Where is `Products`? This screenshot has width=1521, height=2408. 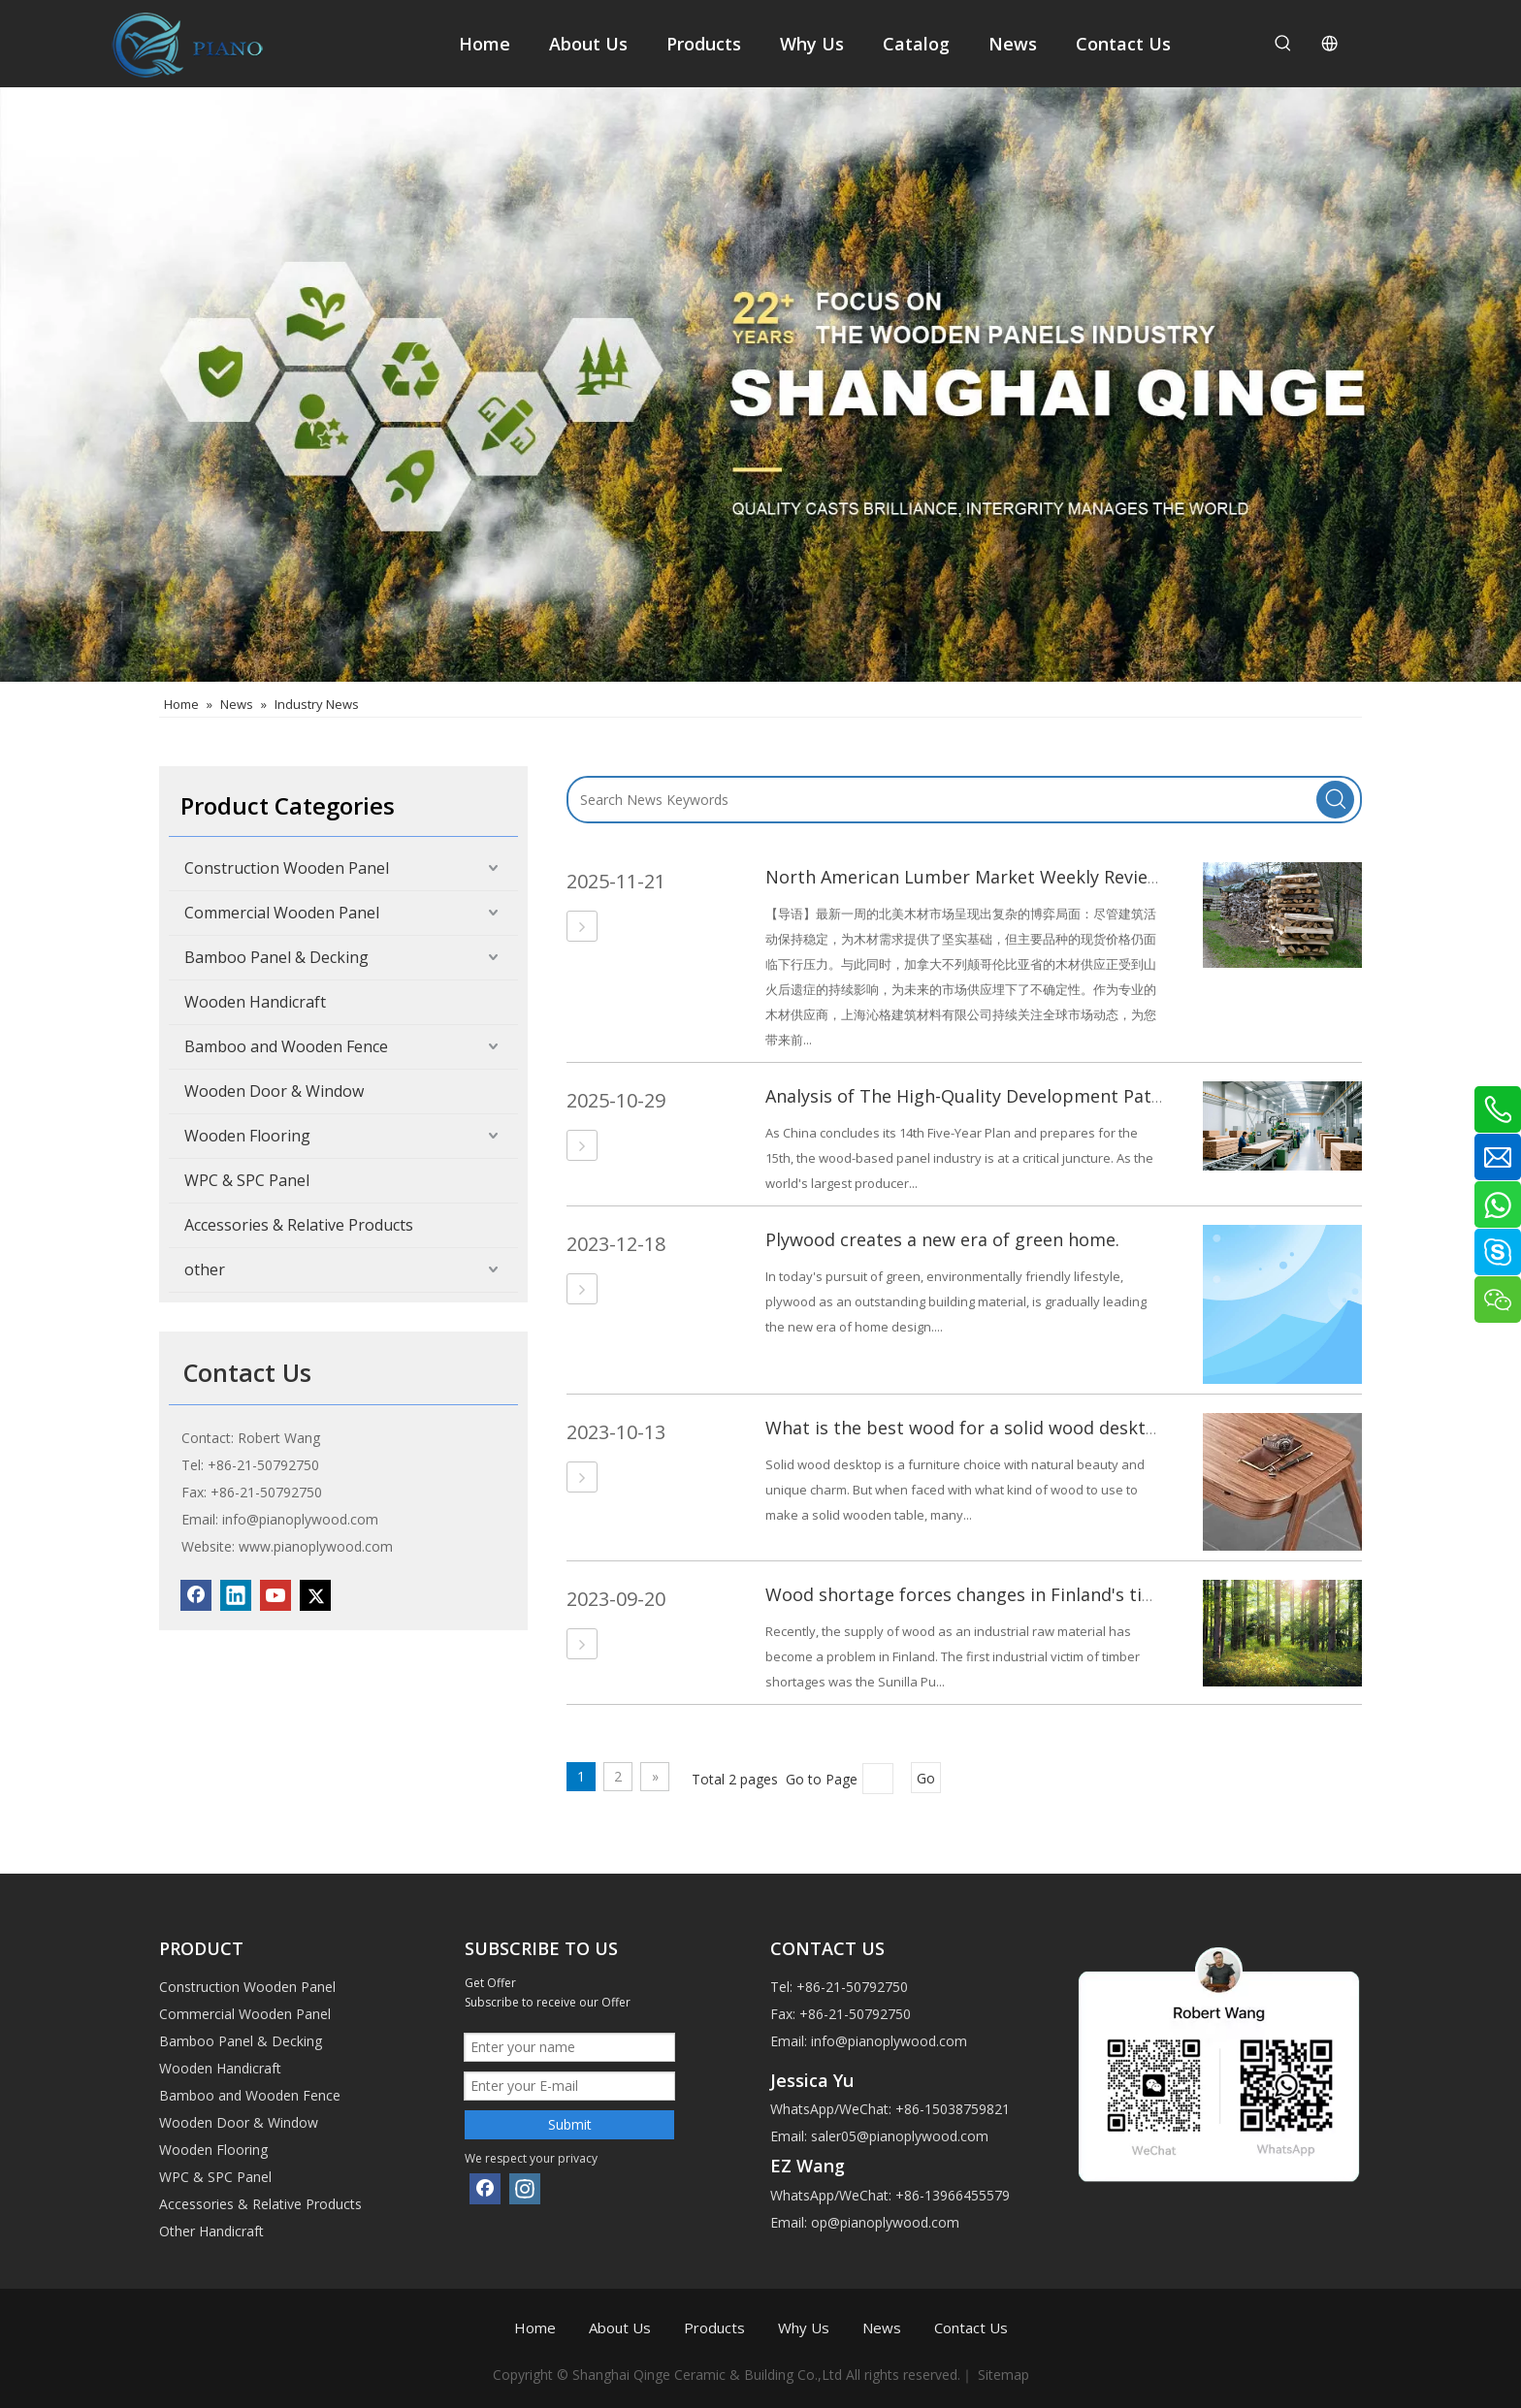
Products is located at coordinates (714, 2327).